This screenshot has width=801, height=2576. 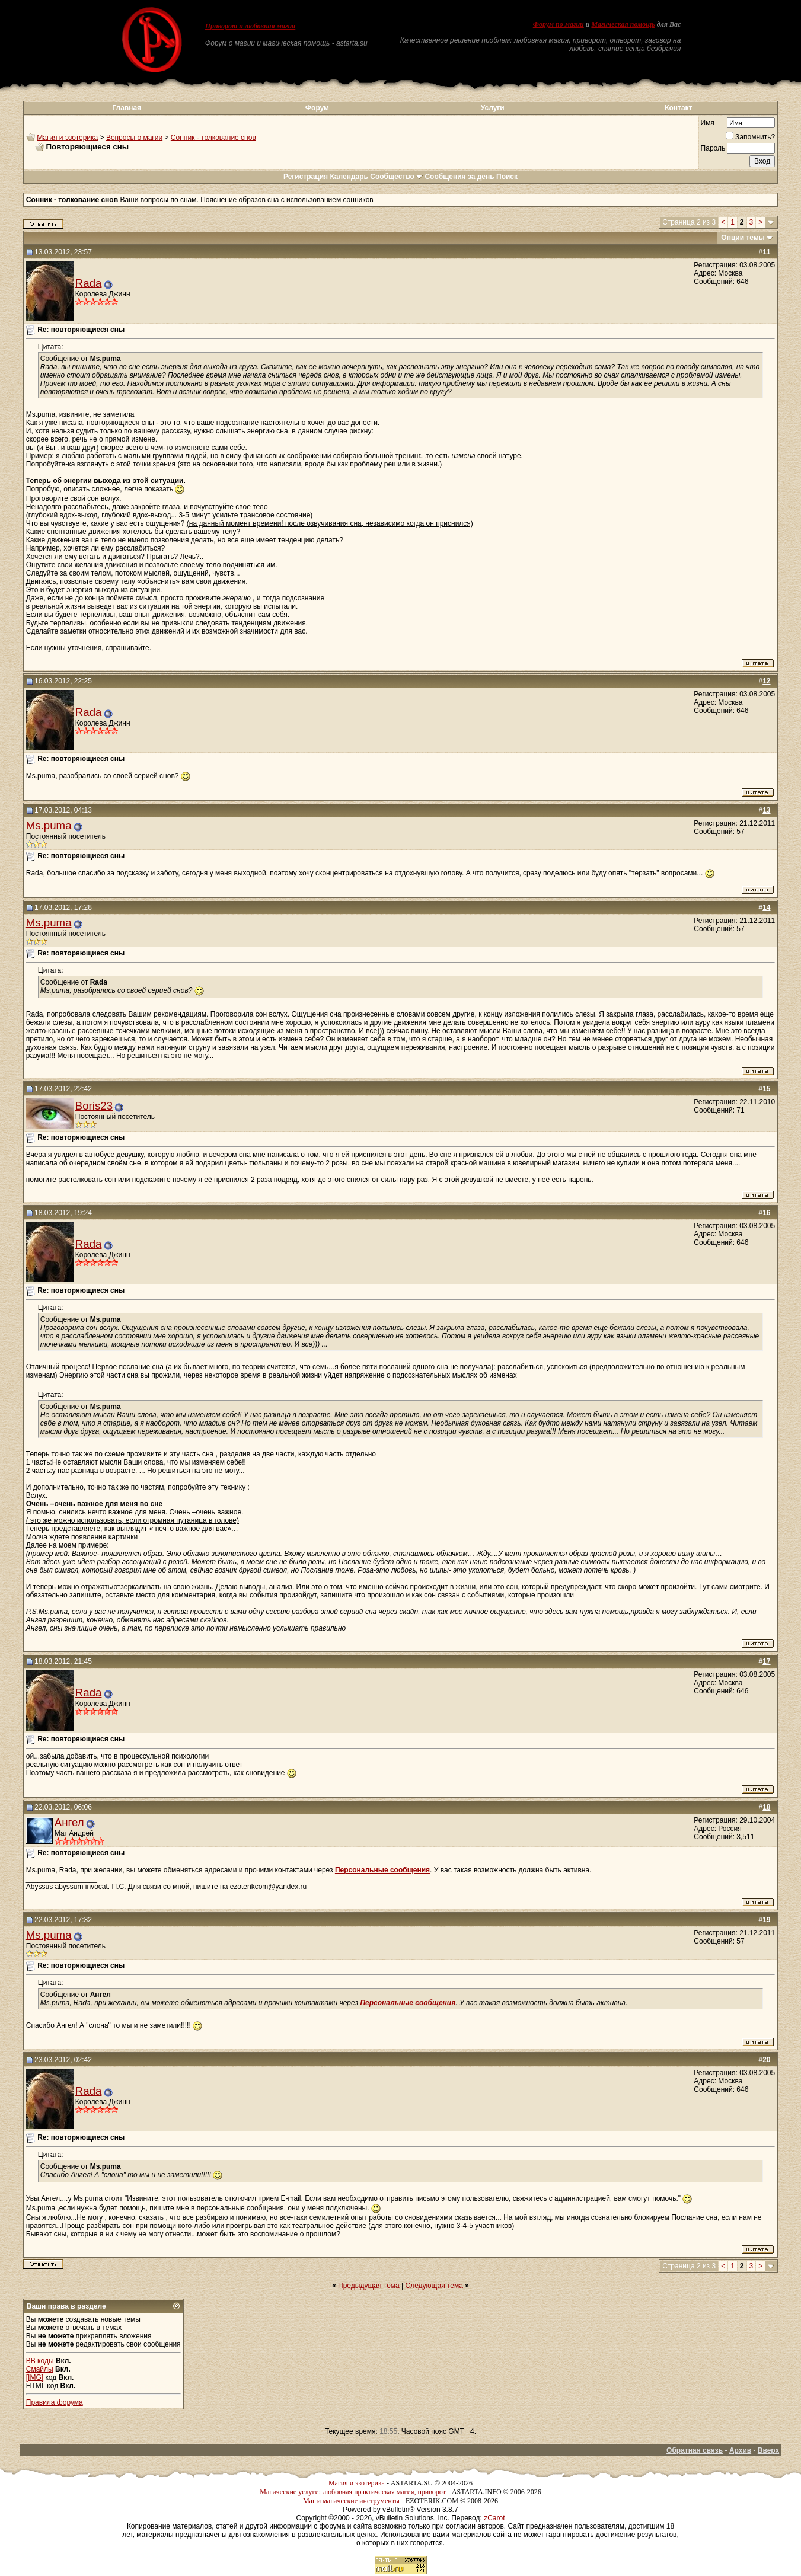 I want to click on Rada, so click(x=88, y=283).